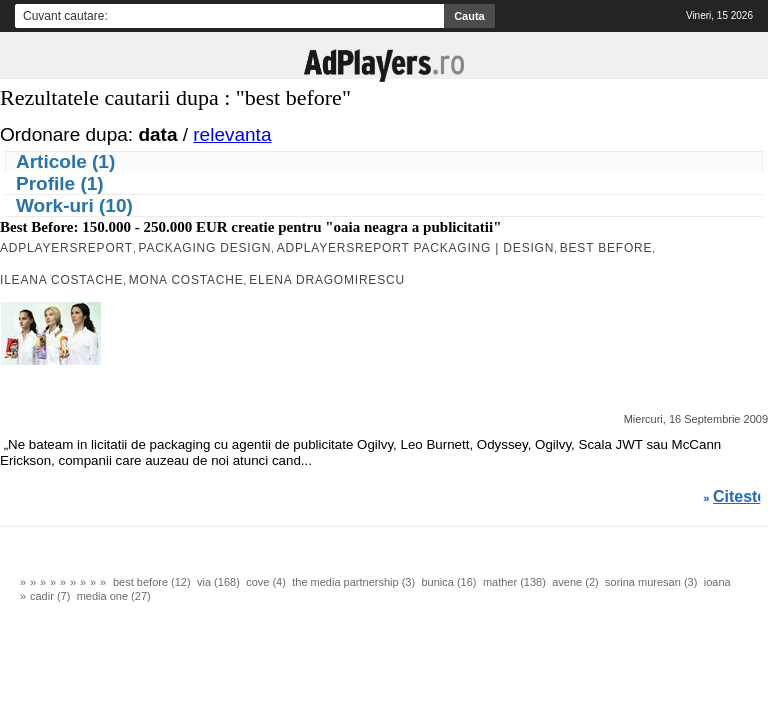 This screenshot has height=720, width=768. What do you see at coordinates (74, 205) in the screenshot?
I see `Work-uri (10)` at bounding box center [74, 205].